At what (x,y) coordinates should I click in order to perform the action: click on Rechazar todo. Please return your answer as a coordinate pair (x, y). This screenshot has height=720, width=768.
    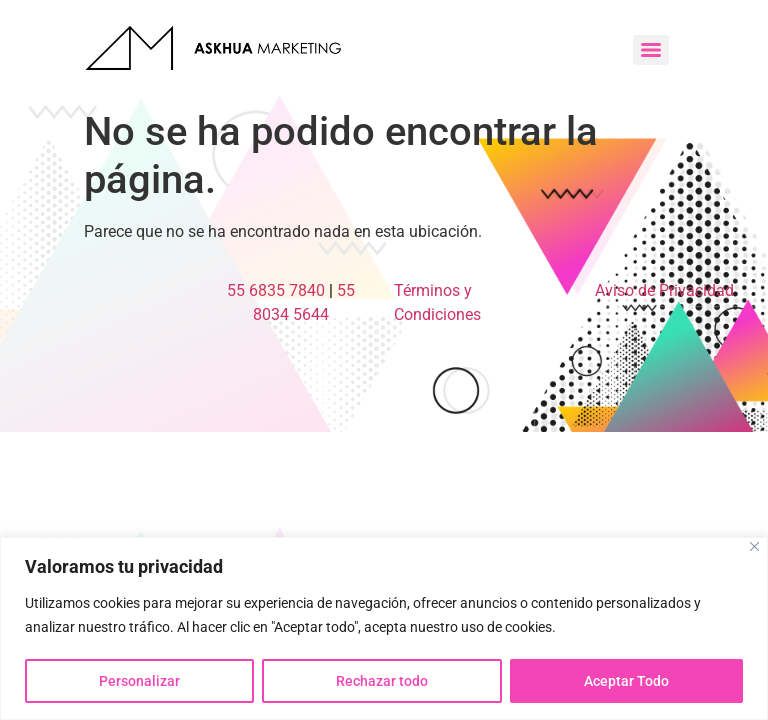
    Looking at the image, I should click on (382, 681).